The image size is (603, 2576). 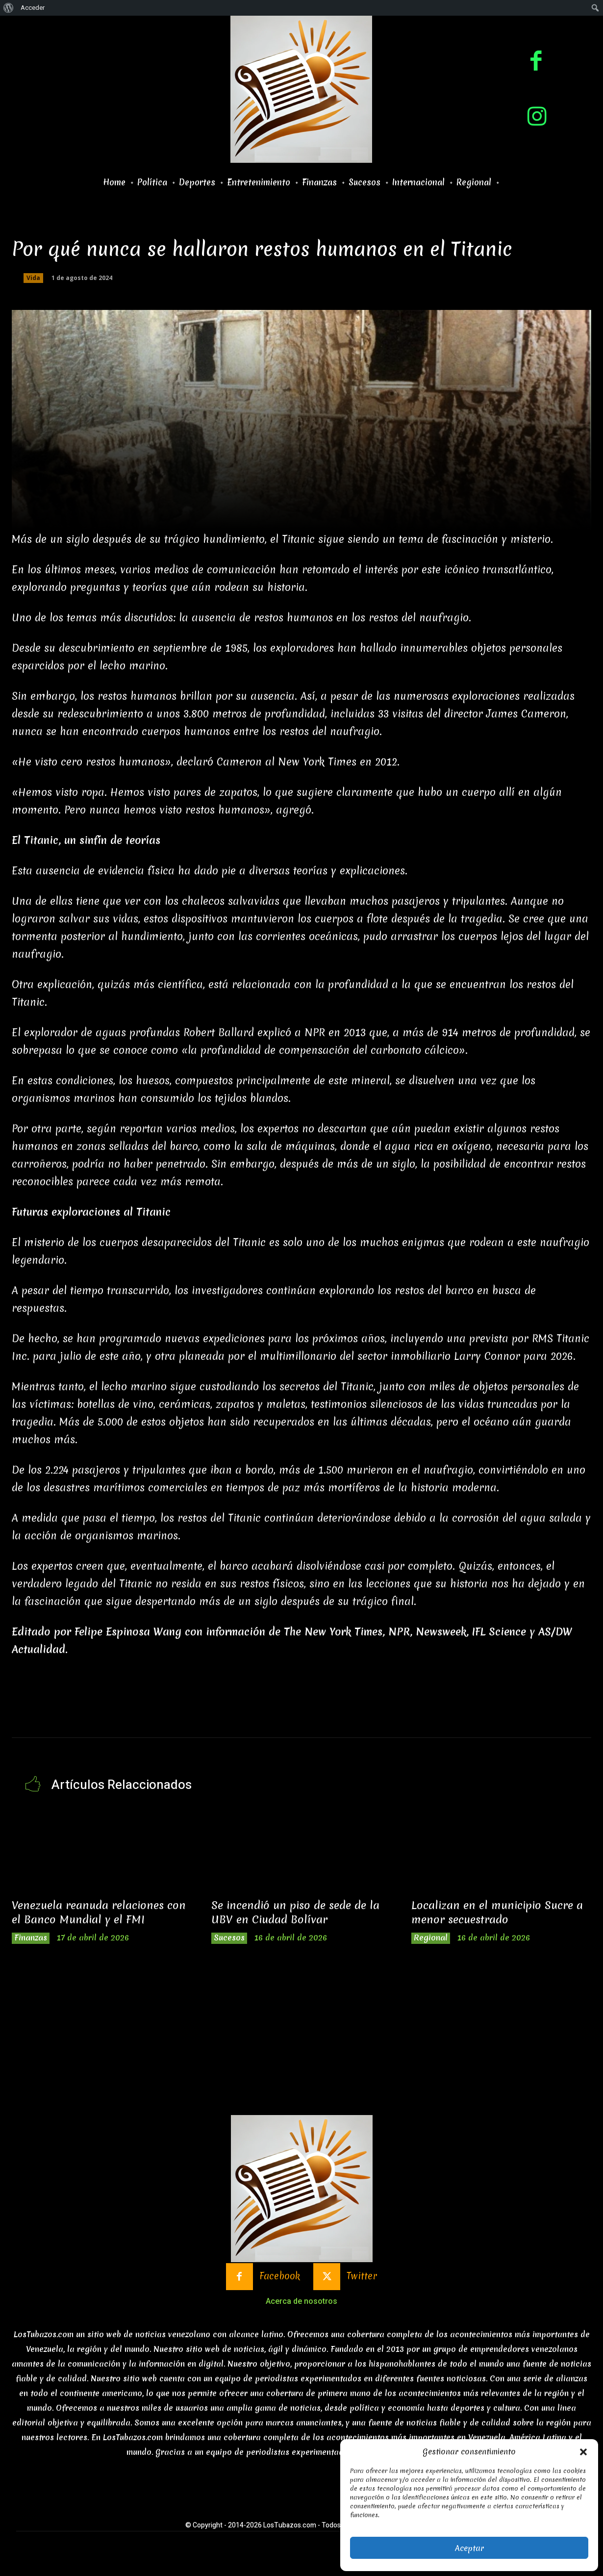 What do you see at coordinates (497, 1913) in the screenshot?
I see `Localizan en el municipio Sucre a menor secuestrado` at bounding box center [497, 1913].